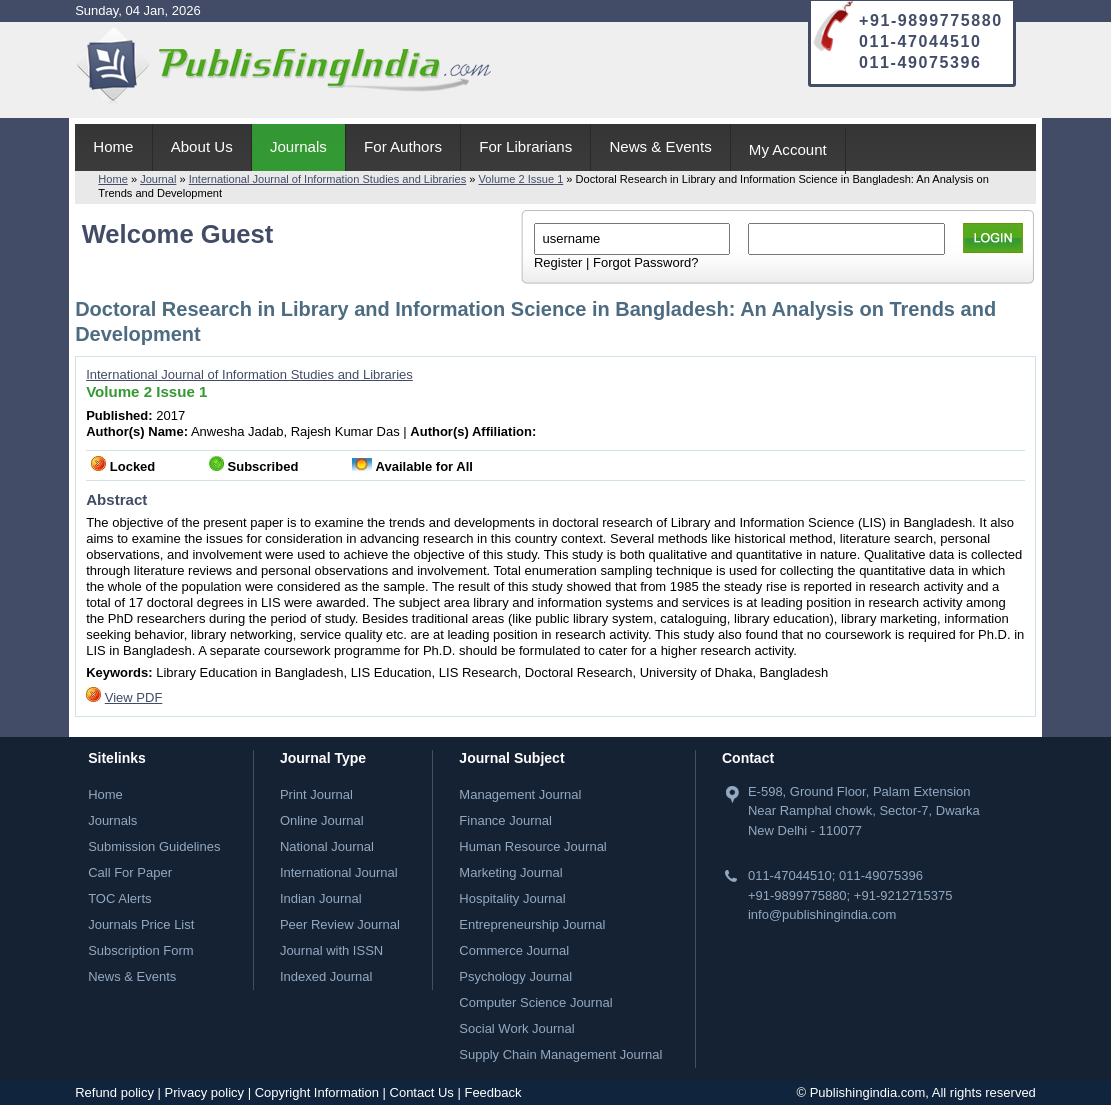 The height and width of the screenshot is (1105, 1111). Describe the element at coordinates (516, 1028) in the screenshot. I see `Social Work Journal` at that location.